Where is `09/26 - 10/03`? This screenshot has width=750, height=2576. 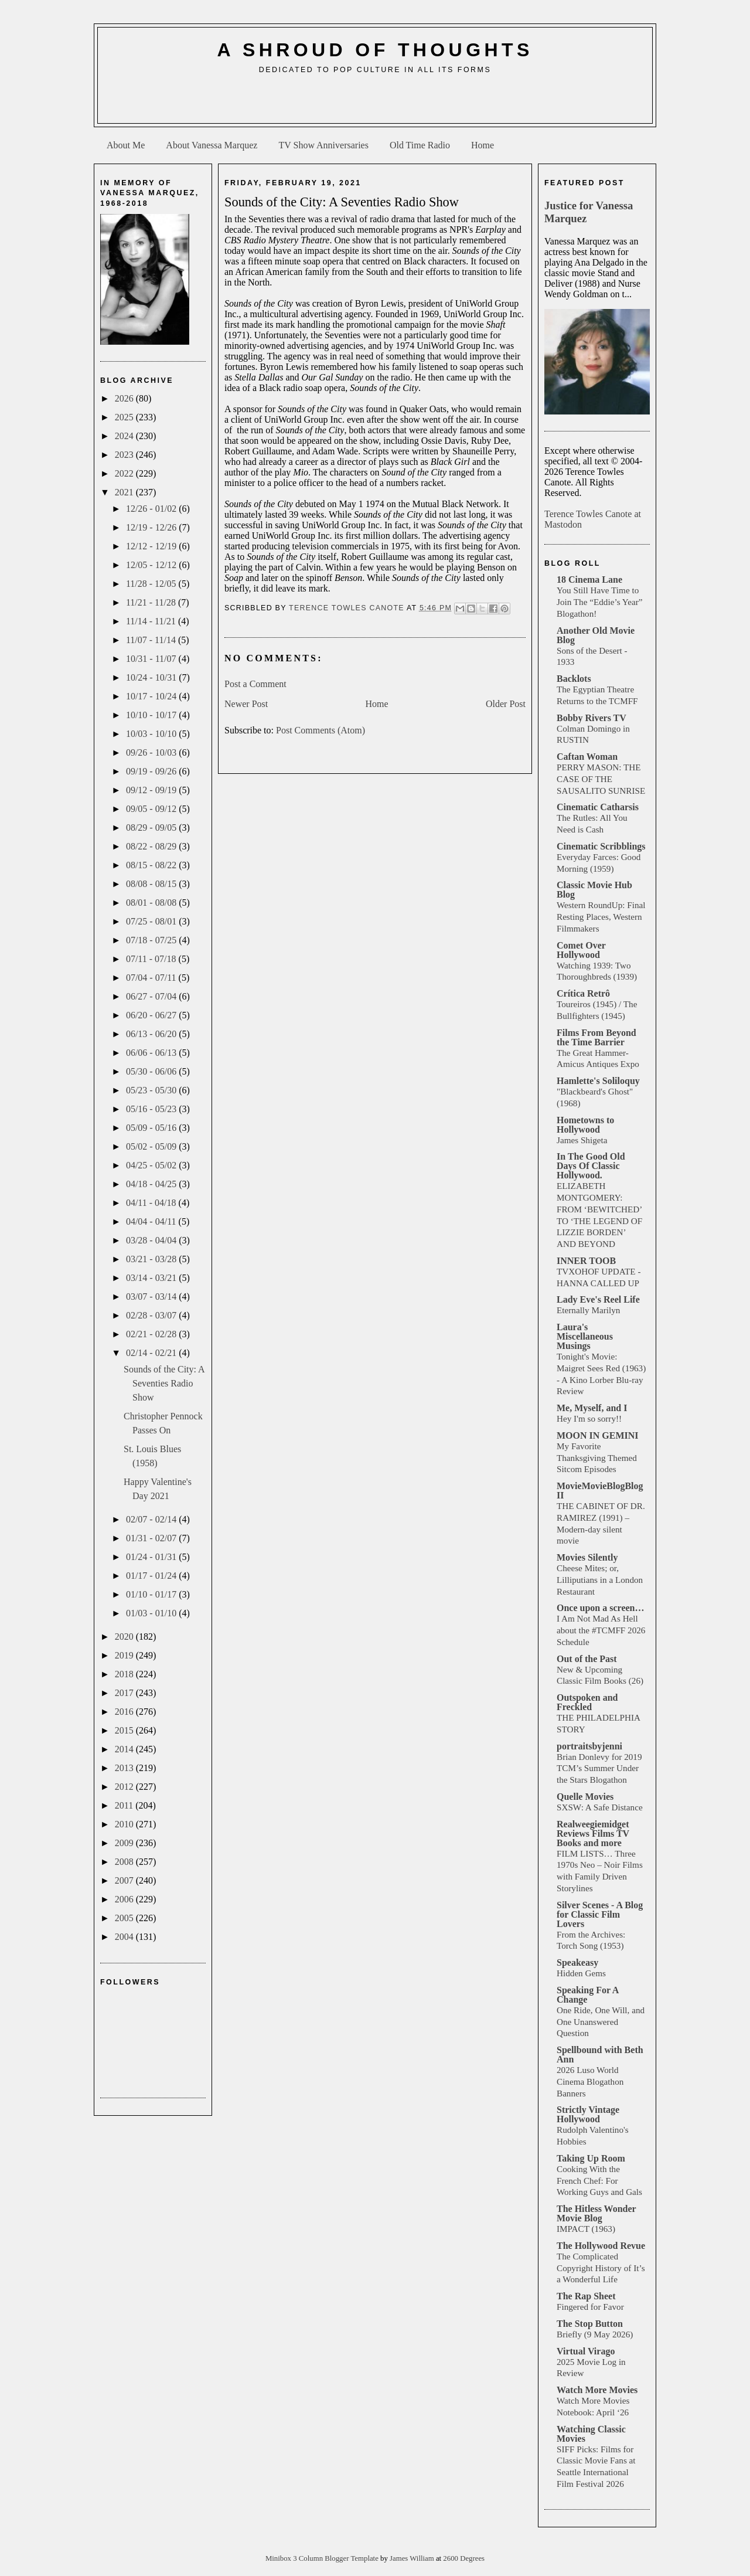 09/26 - 10/03 is located at coordinates (152, 752).